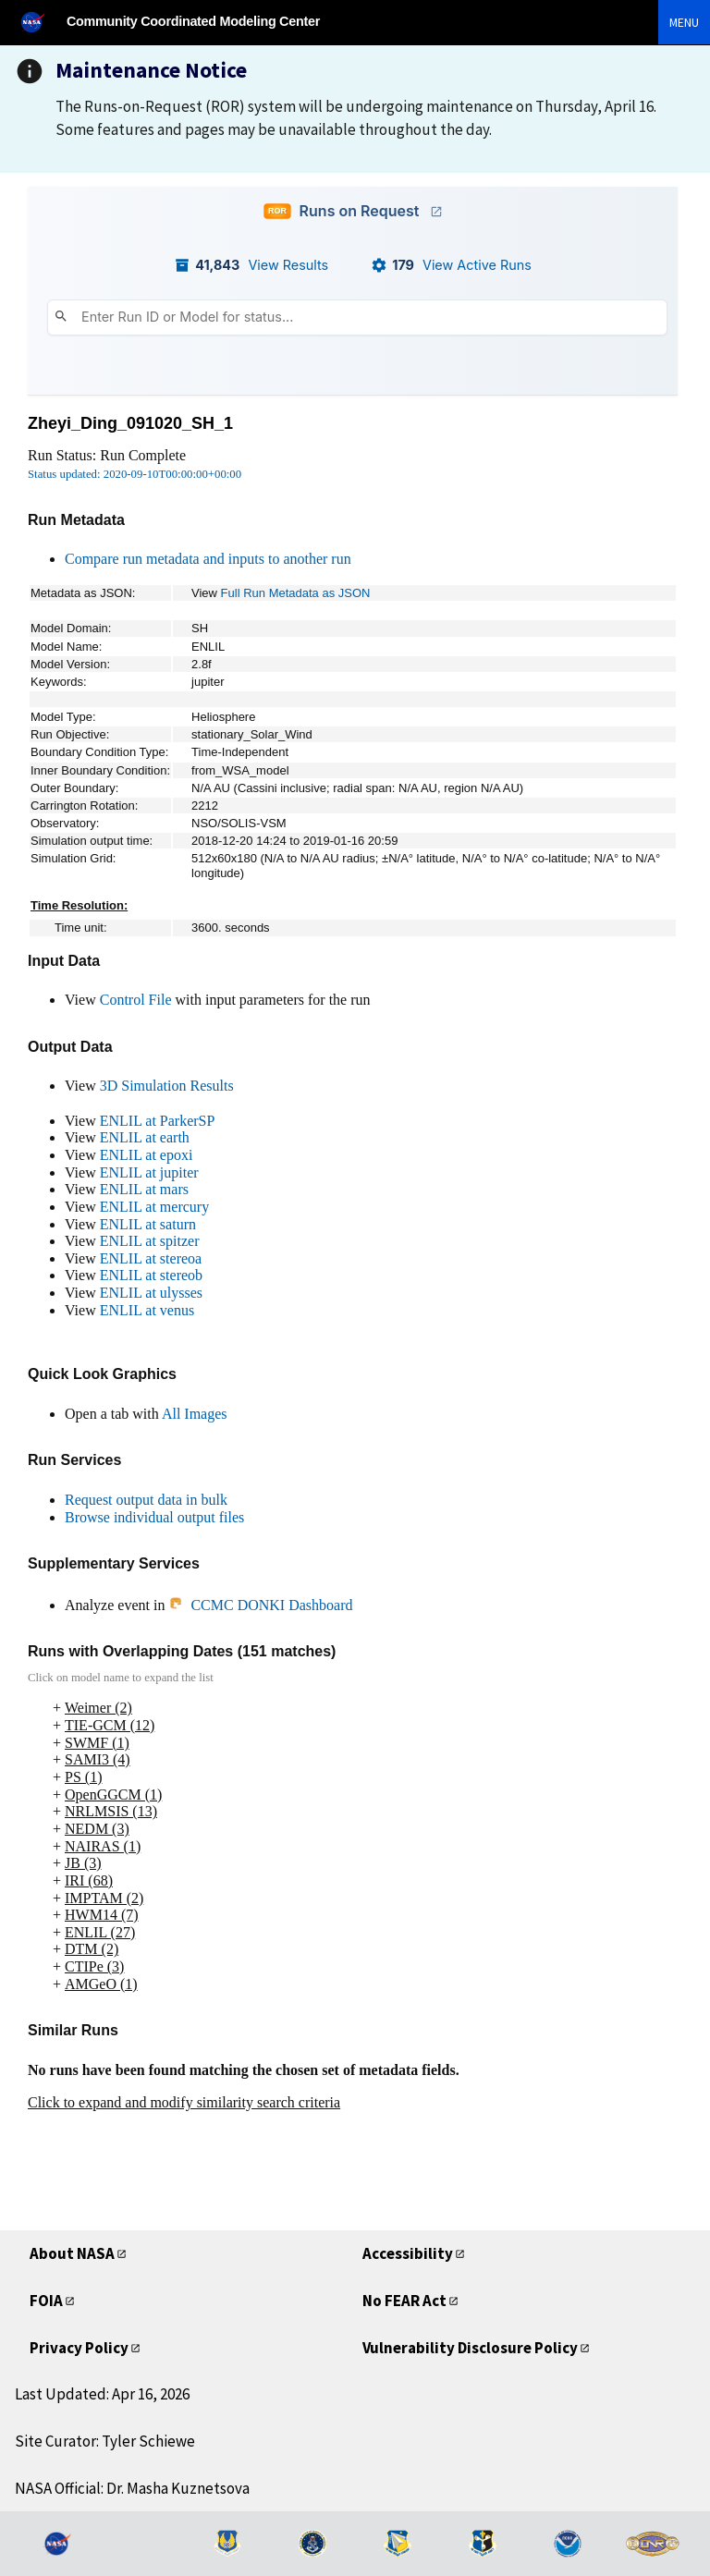 This screenshot has height=2576, width=710. Describe the element at coordinates (404, 2300) in the screenshot. I see `No FEAR Act` at that location.